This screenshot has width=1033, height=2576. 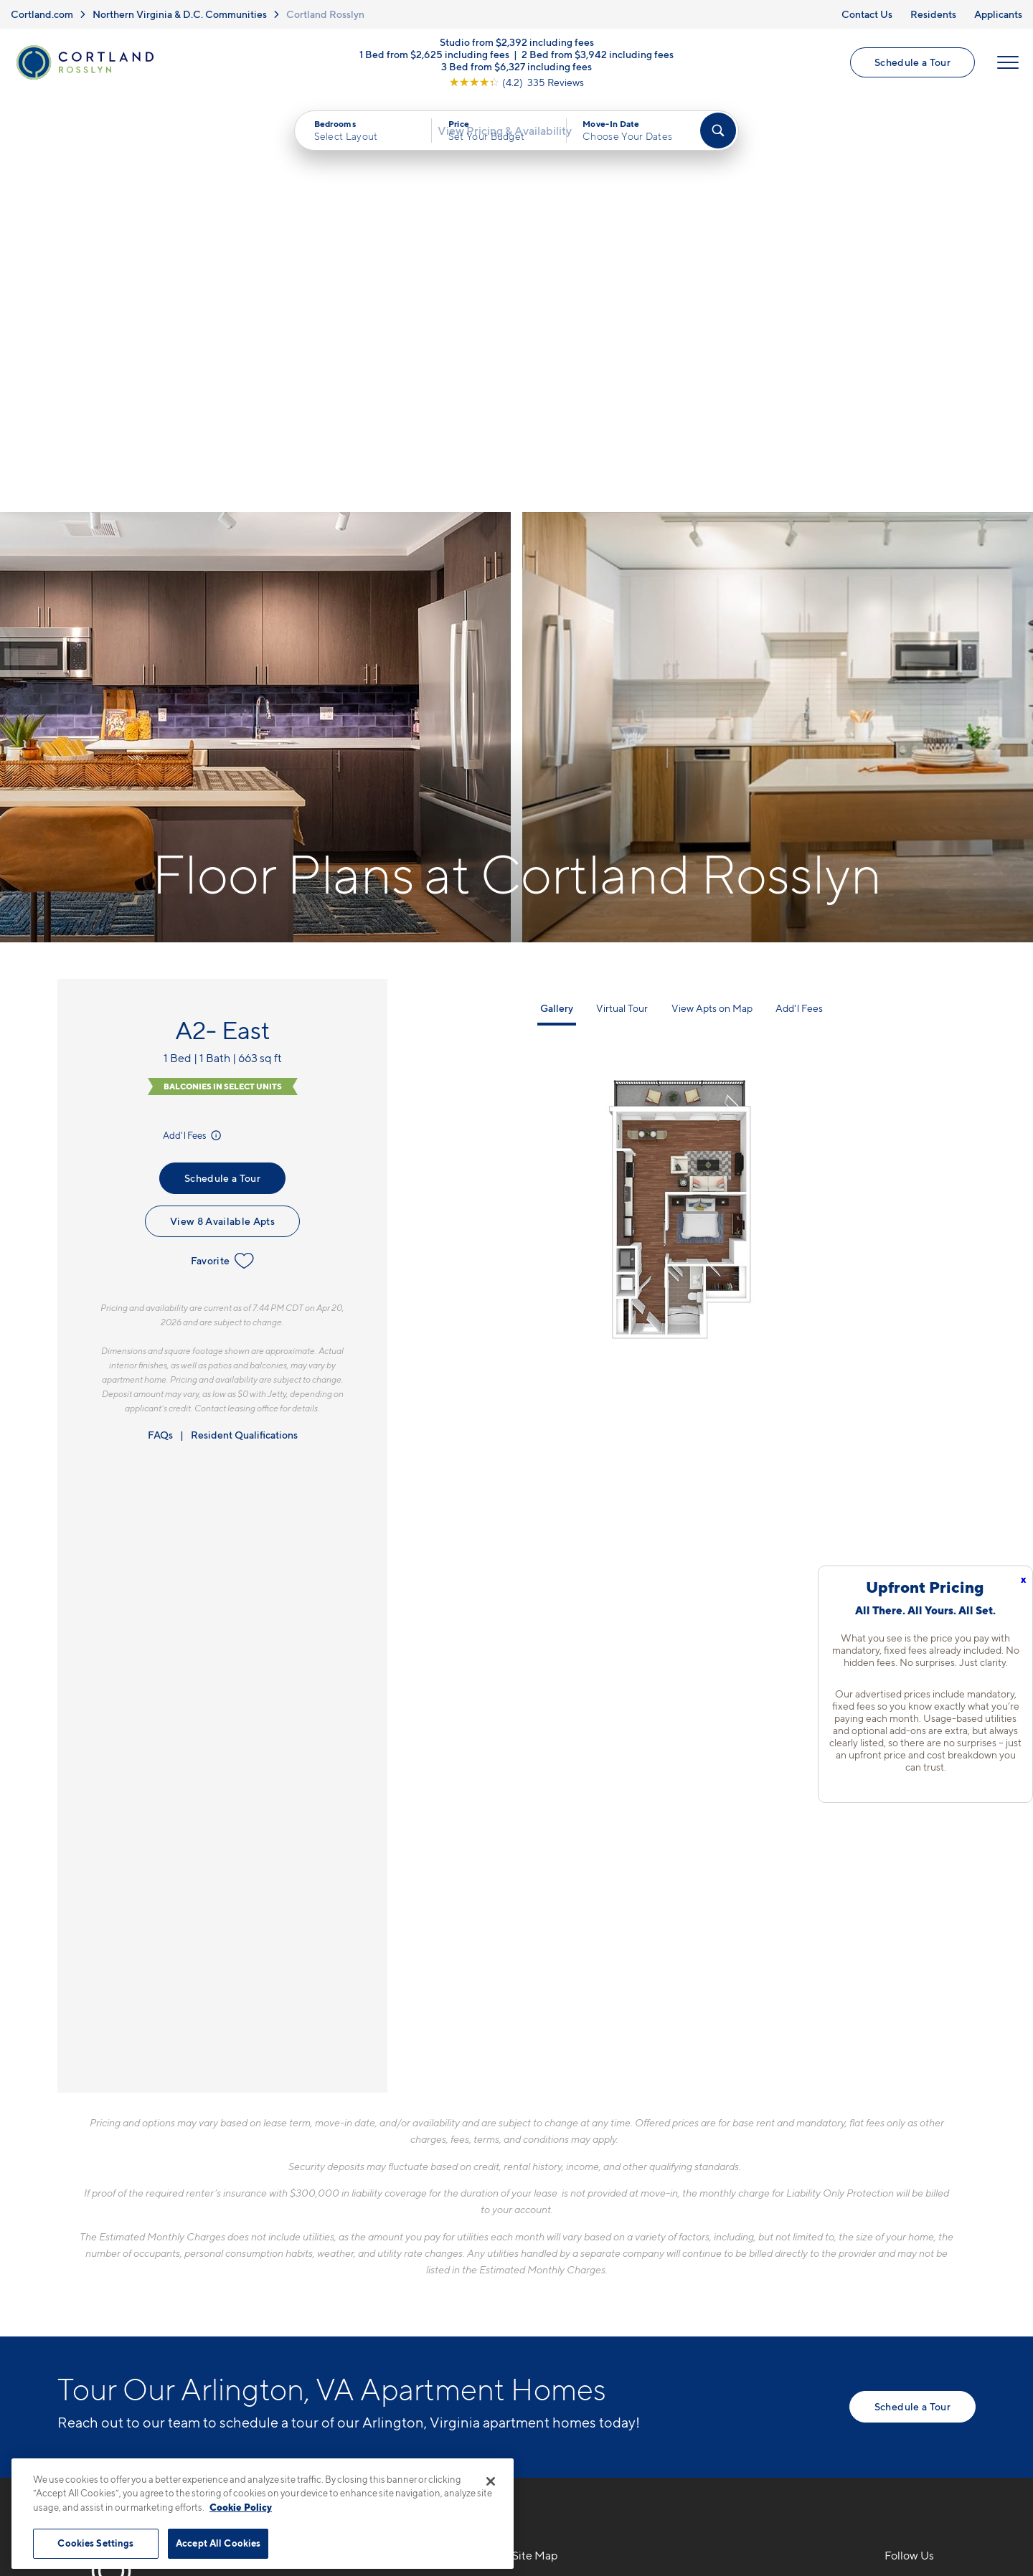 What do you see at coordinates (712, 606) in the screenshot?
I see `View Apts on Map` at bounding box center [712, 606].